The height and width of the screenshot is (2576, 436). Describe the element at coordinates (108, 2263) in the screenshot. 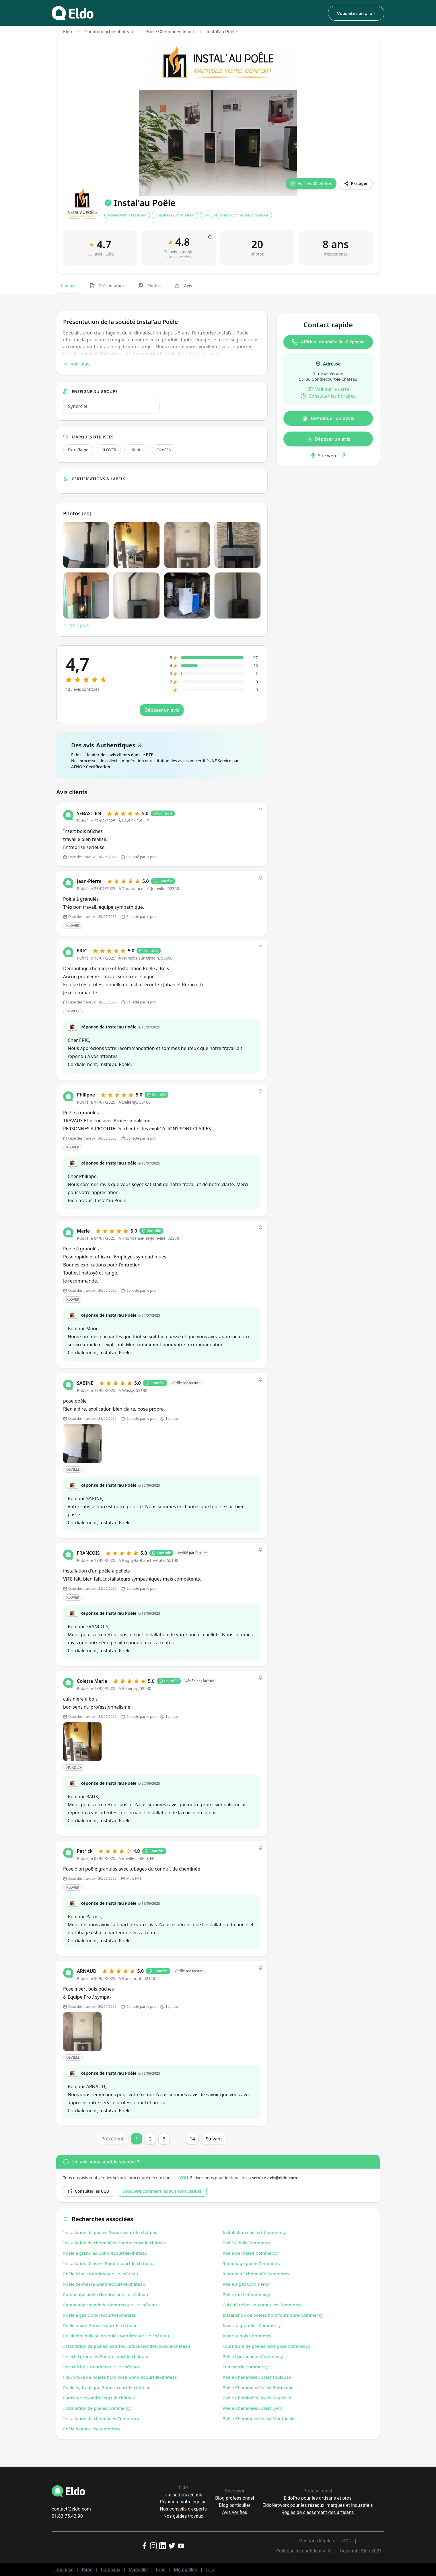

I see `Installation d'insert Gondrecourt-le-château` at that location.